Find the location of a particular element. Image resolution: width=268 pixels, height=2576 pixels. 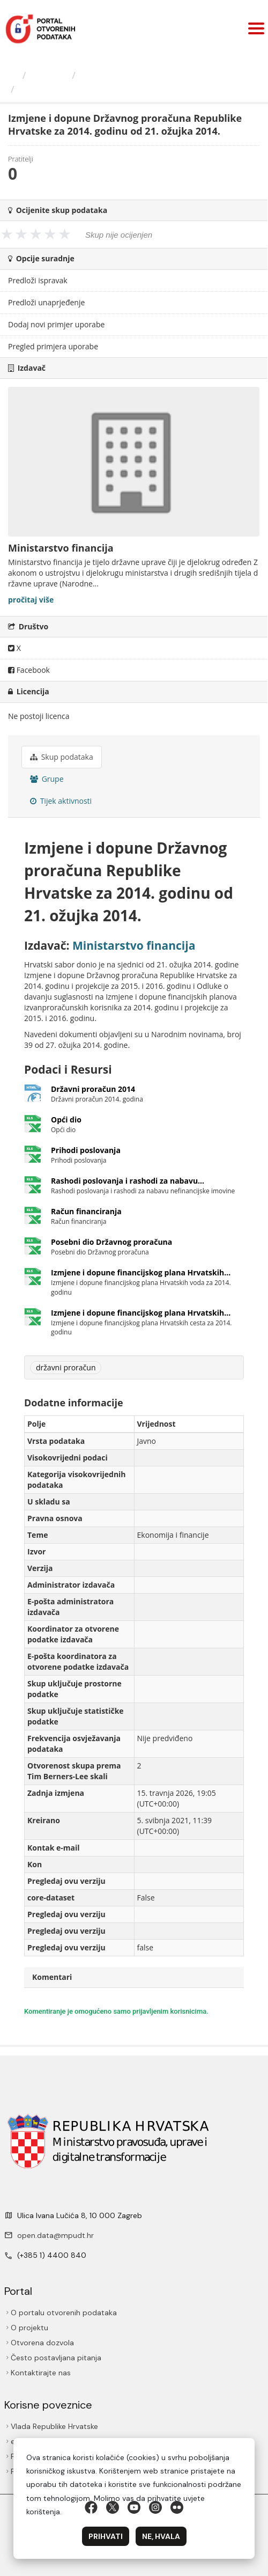

Predloži ispravak is located at coordinates (38, 280).